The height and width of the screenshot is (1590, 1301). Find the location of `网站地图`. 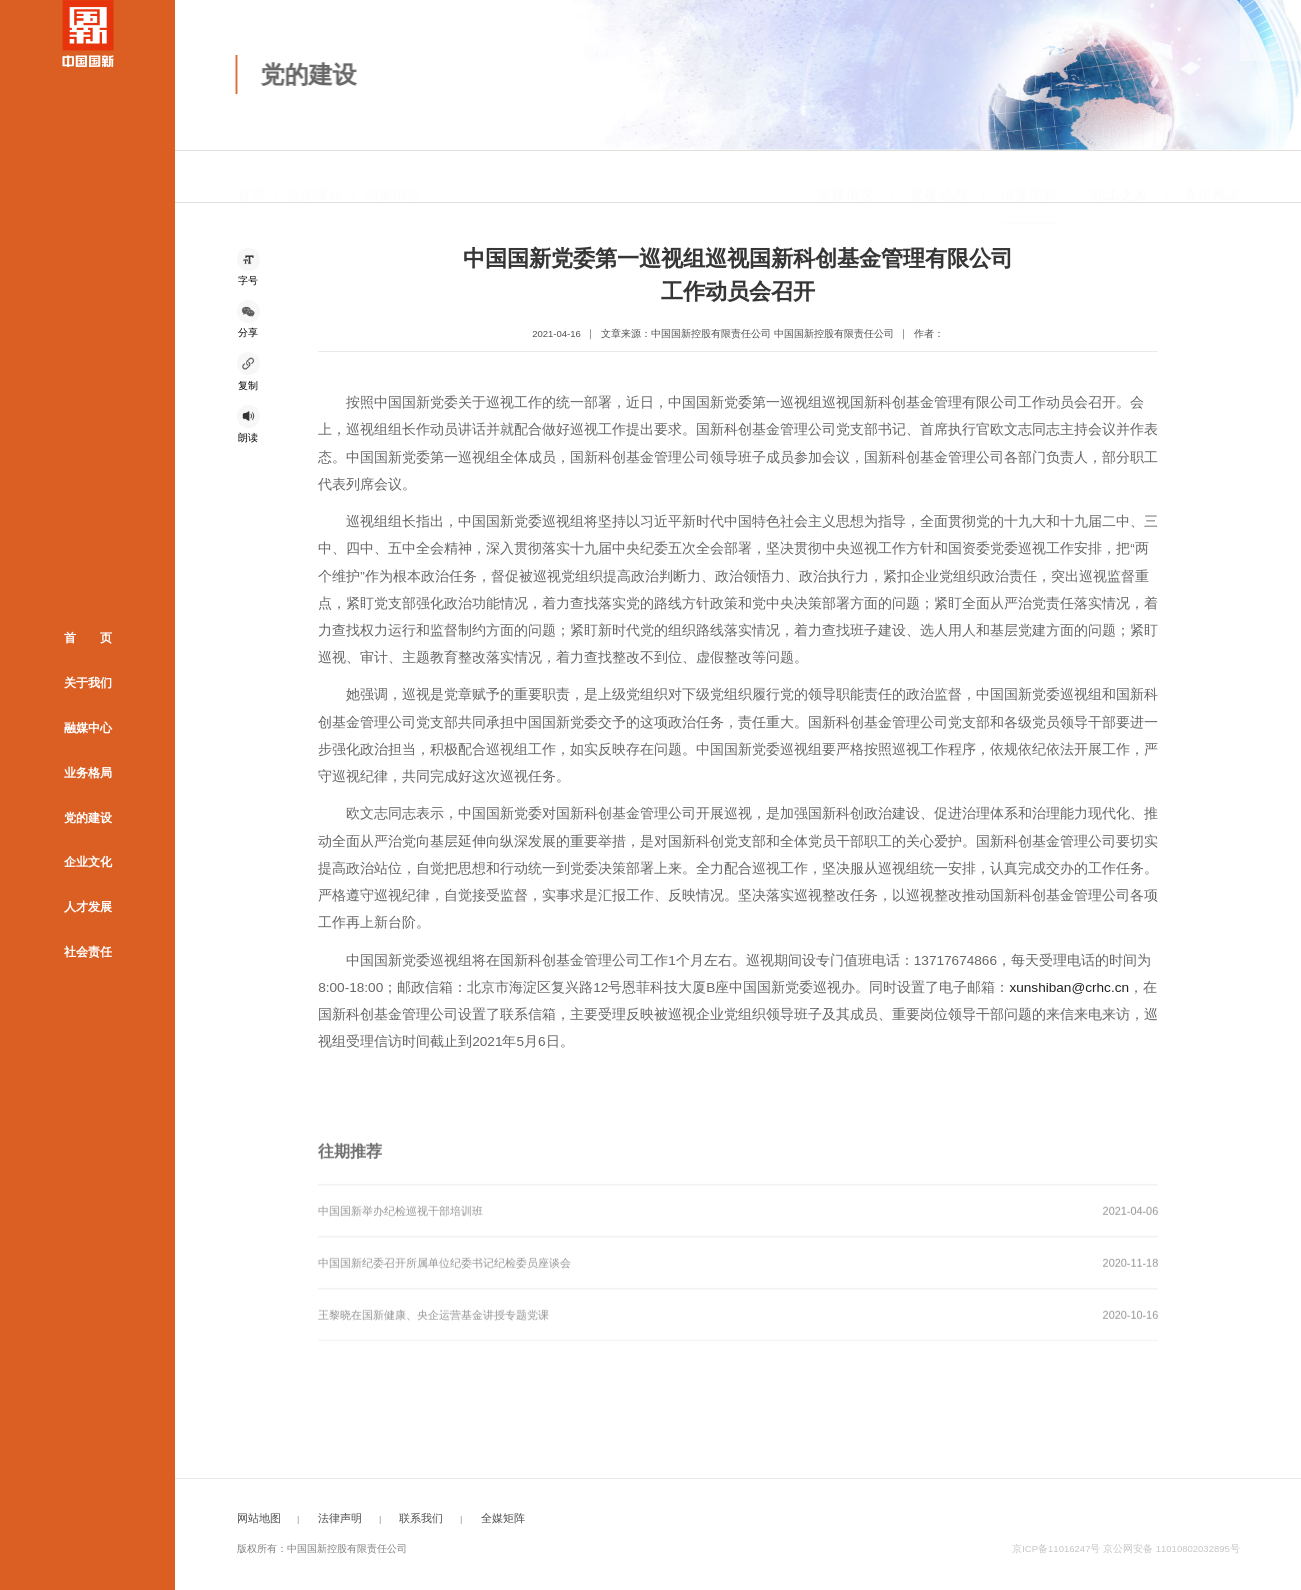

网站地图 is located at coordinates (259, 1518).